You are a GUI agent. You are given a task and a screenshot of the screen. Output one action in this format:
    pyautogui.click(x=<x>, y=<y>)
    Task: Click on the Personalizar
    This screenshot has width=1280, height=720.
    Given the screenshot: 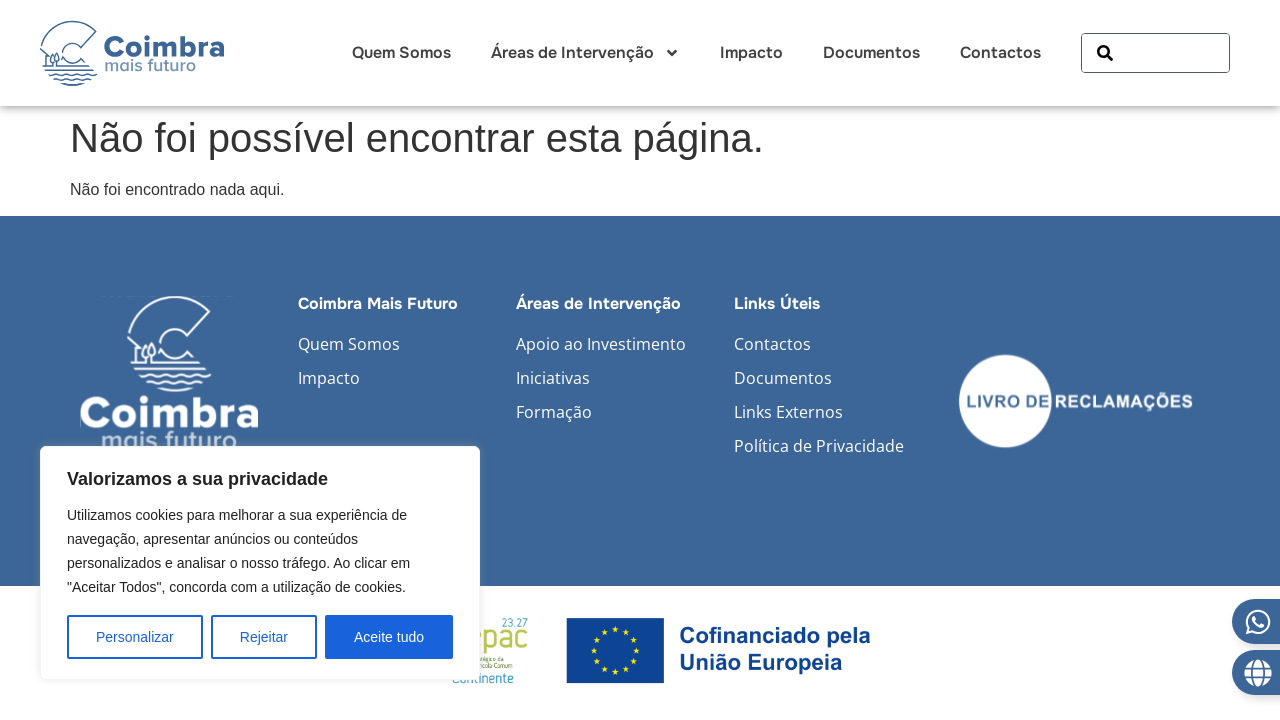 What is the action you would take?
    pyautogui.click(x=135, y=637)
    